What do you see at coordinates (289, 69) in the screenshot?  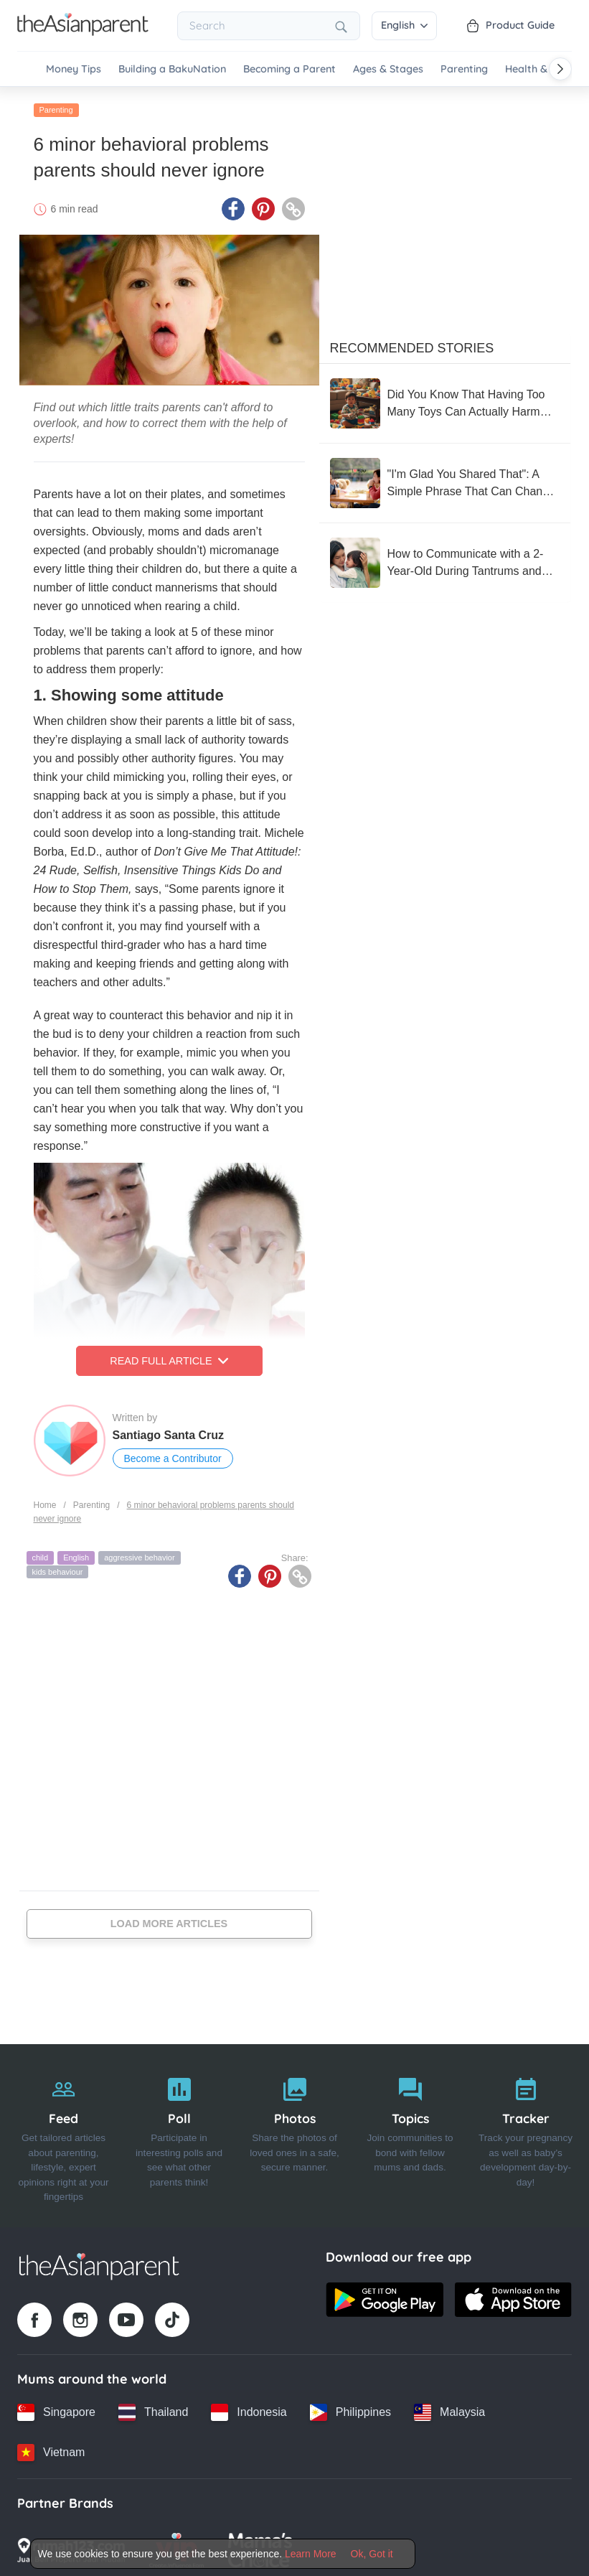 I see `Becoming a Parent` at bounding box center [289, 69].